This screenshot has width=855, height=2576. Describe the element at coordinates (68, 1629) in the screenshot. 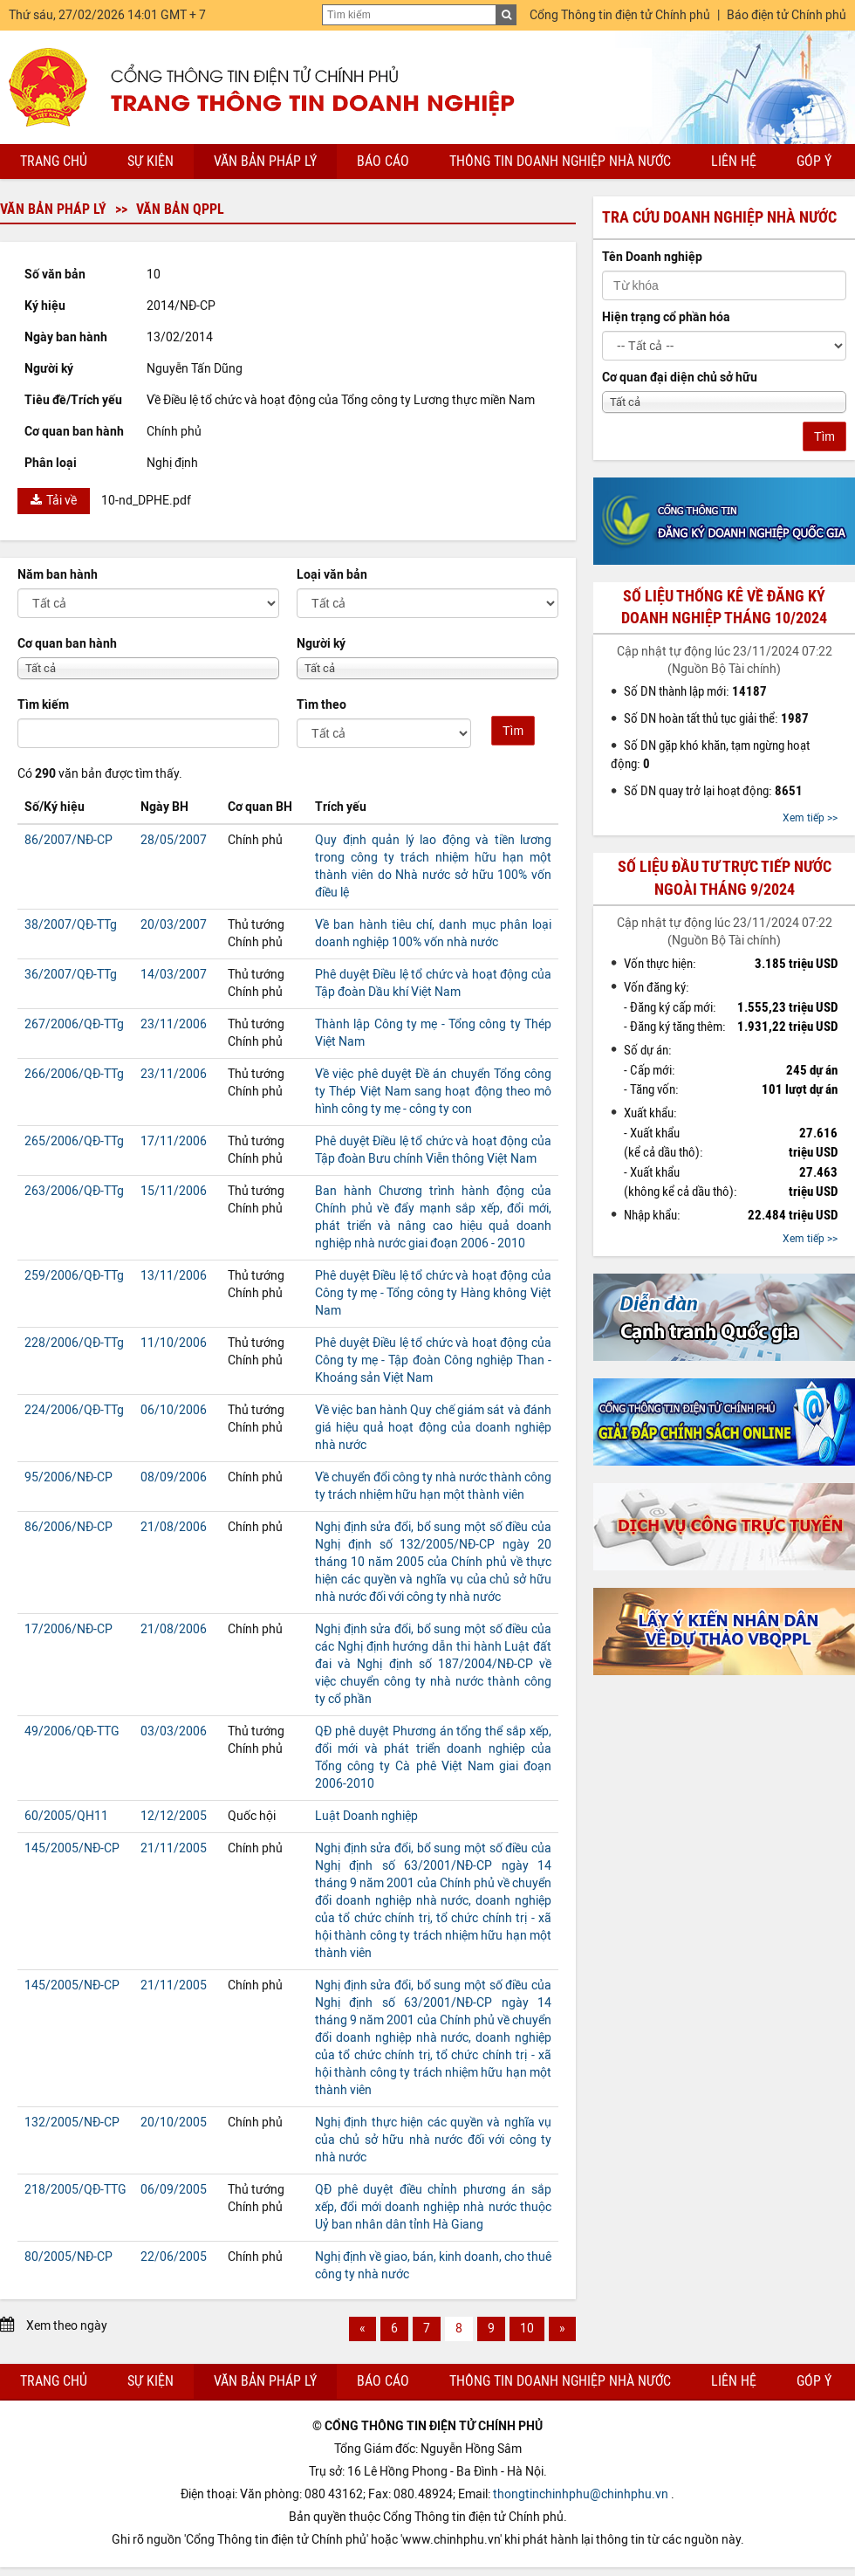

I see `17/2006/NĐ-CP` at that location.